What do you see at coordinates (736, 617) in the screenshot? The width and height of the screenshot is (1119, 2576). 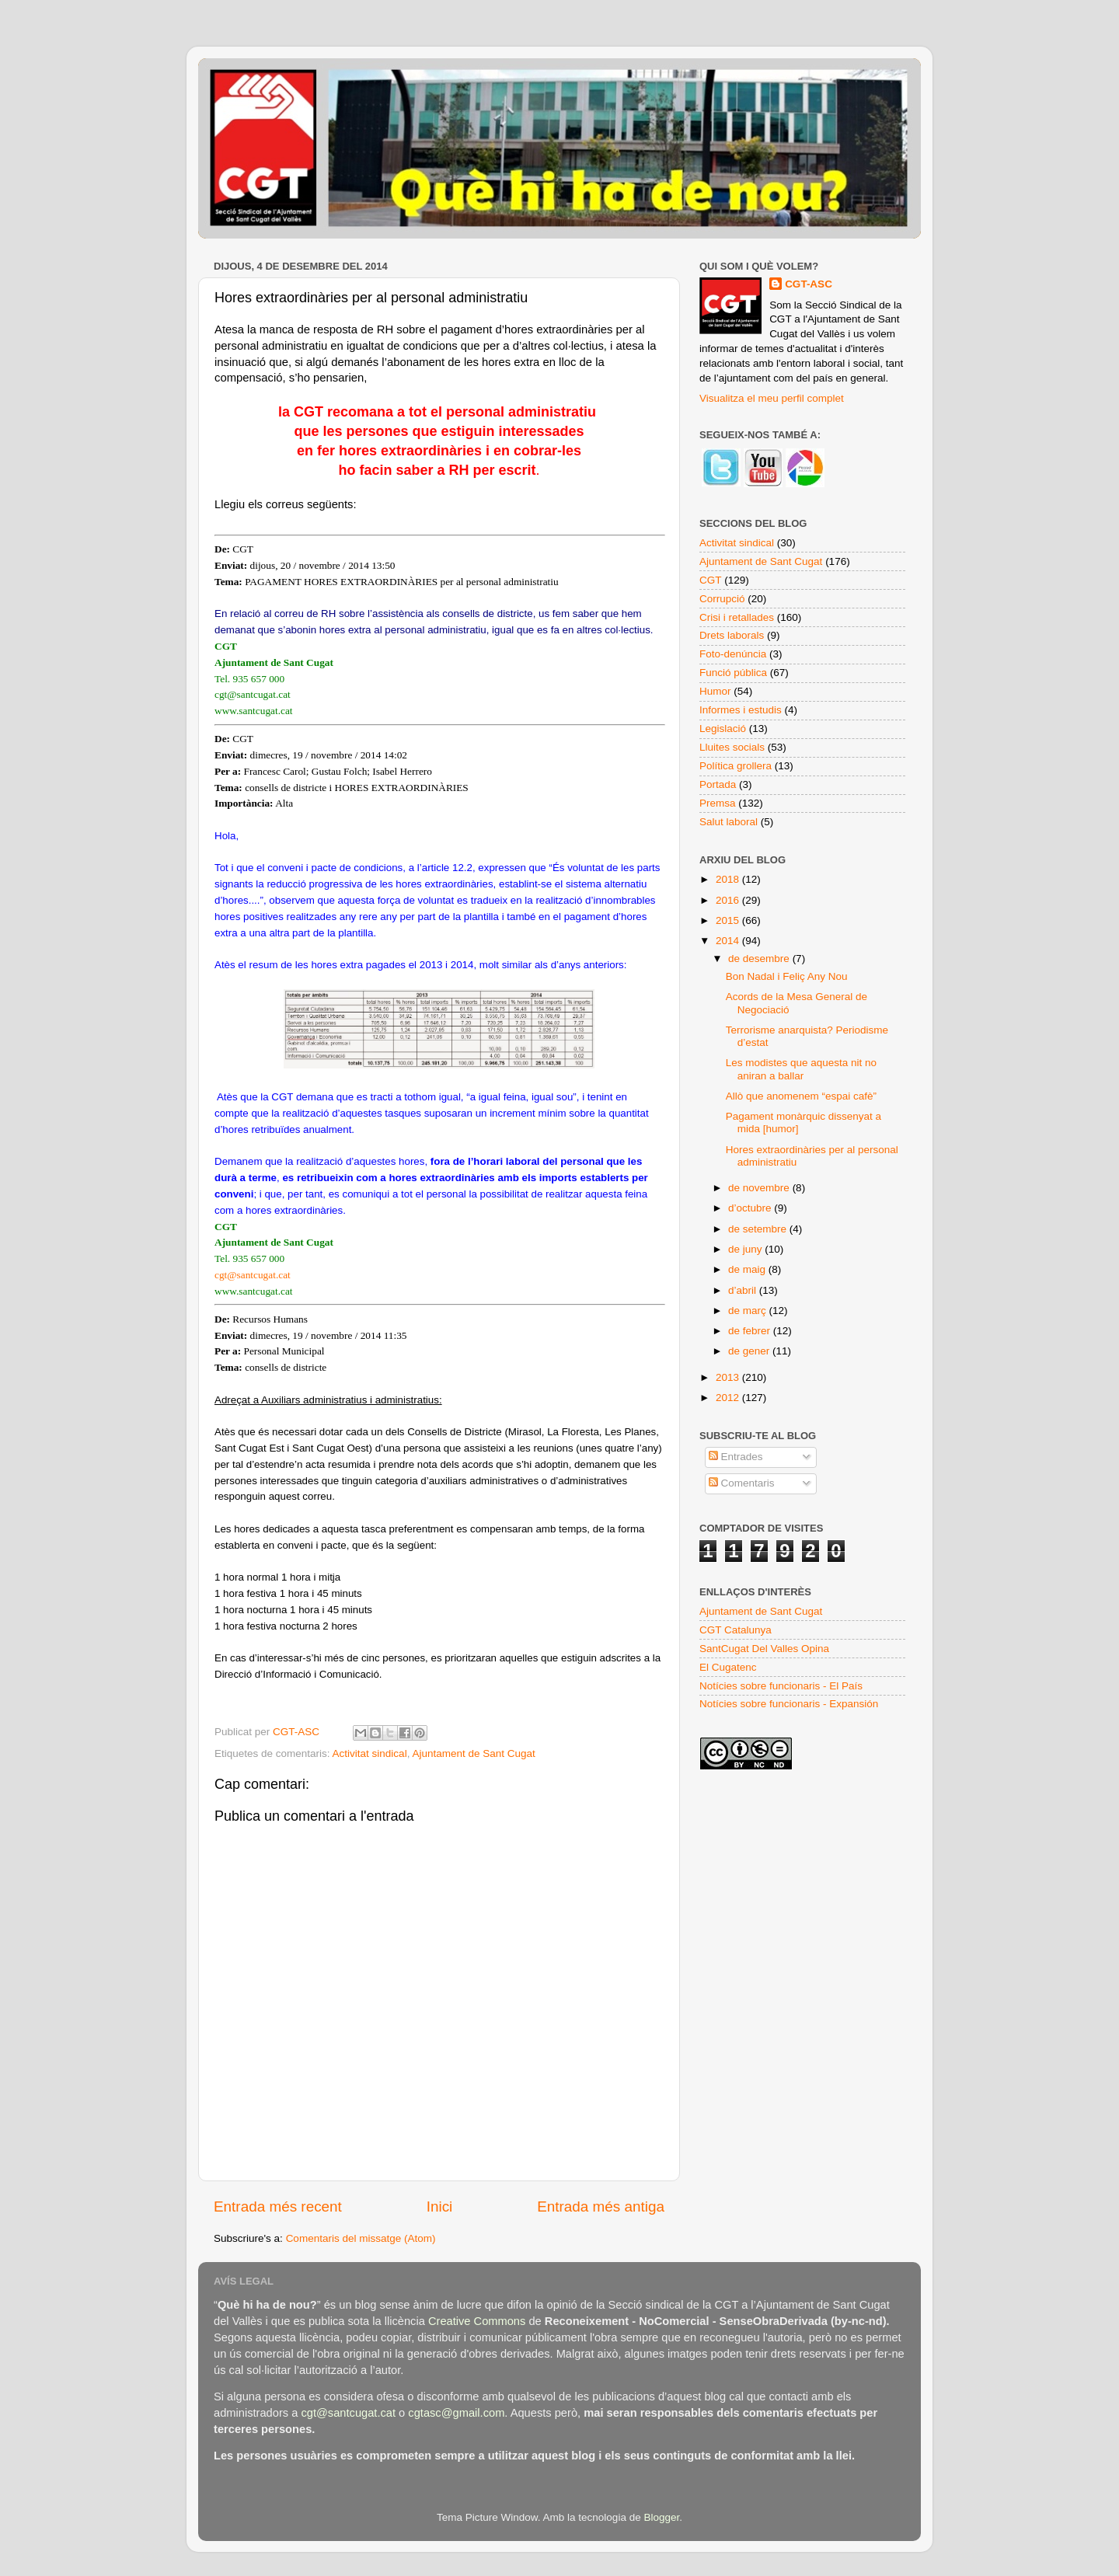 I see `Crisi i retallades` at bounding box center [736, 617].